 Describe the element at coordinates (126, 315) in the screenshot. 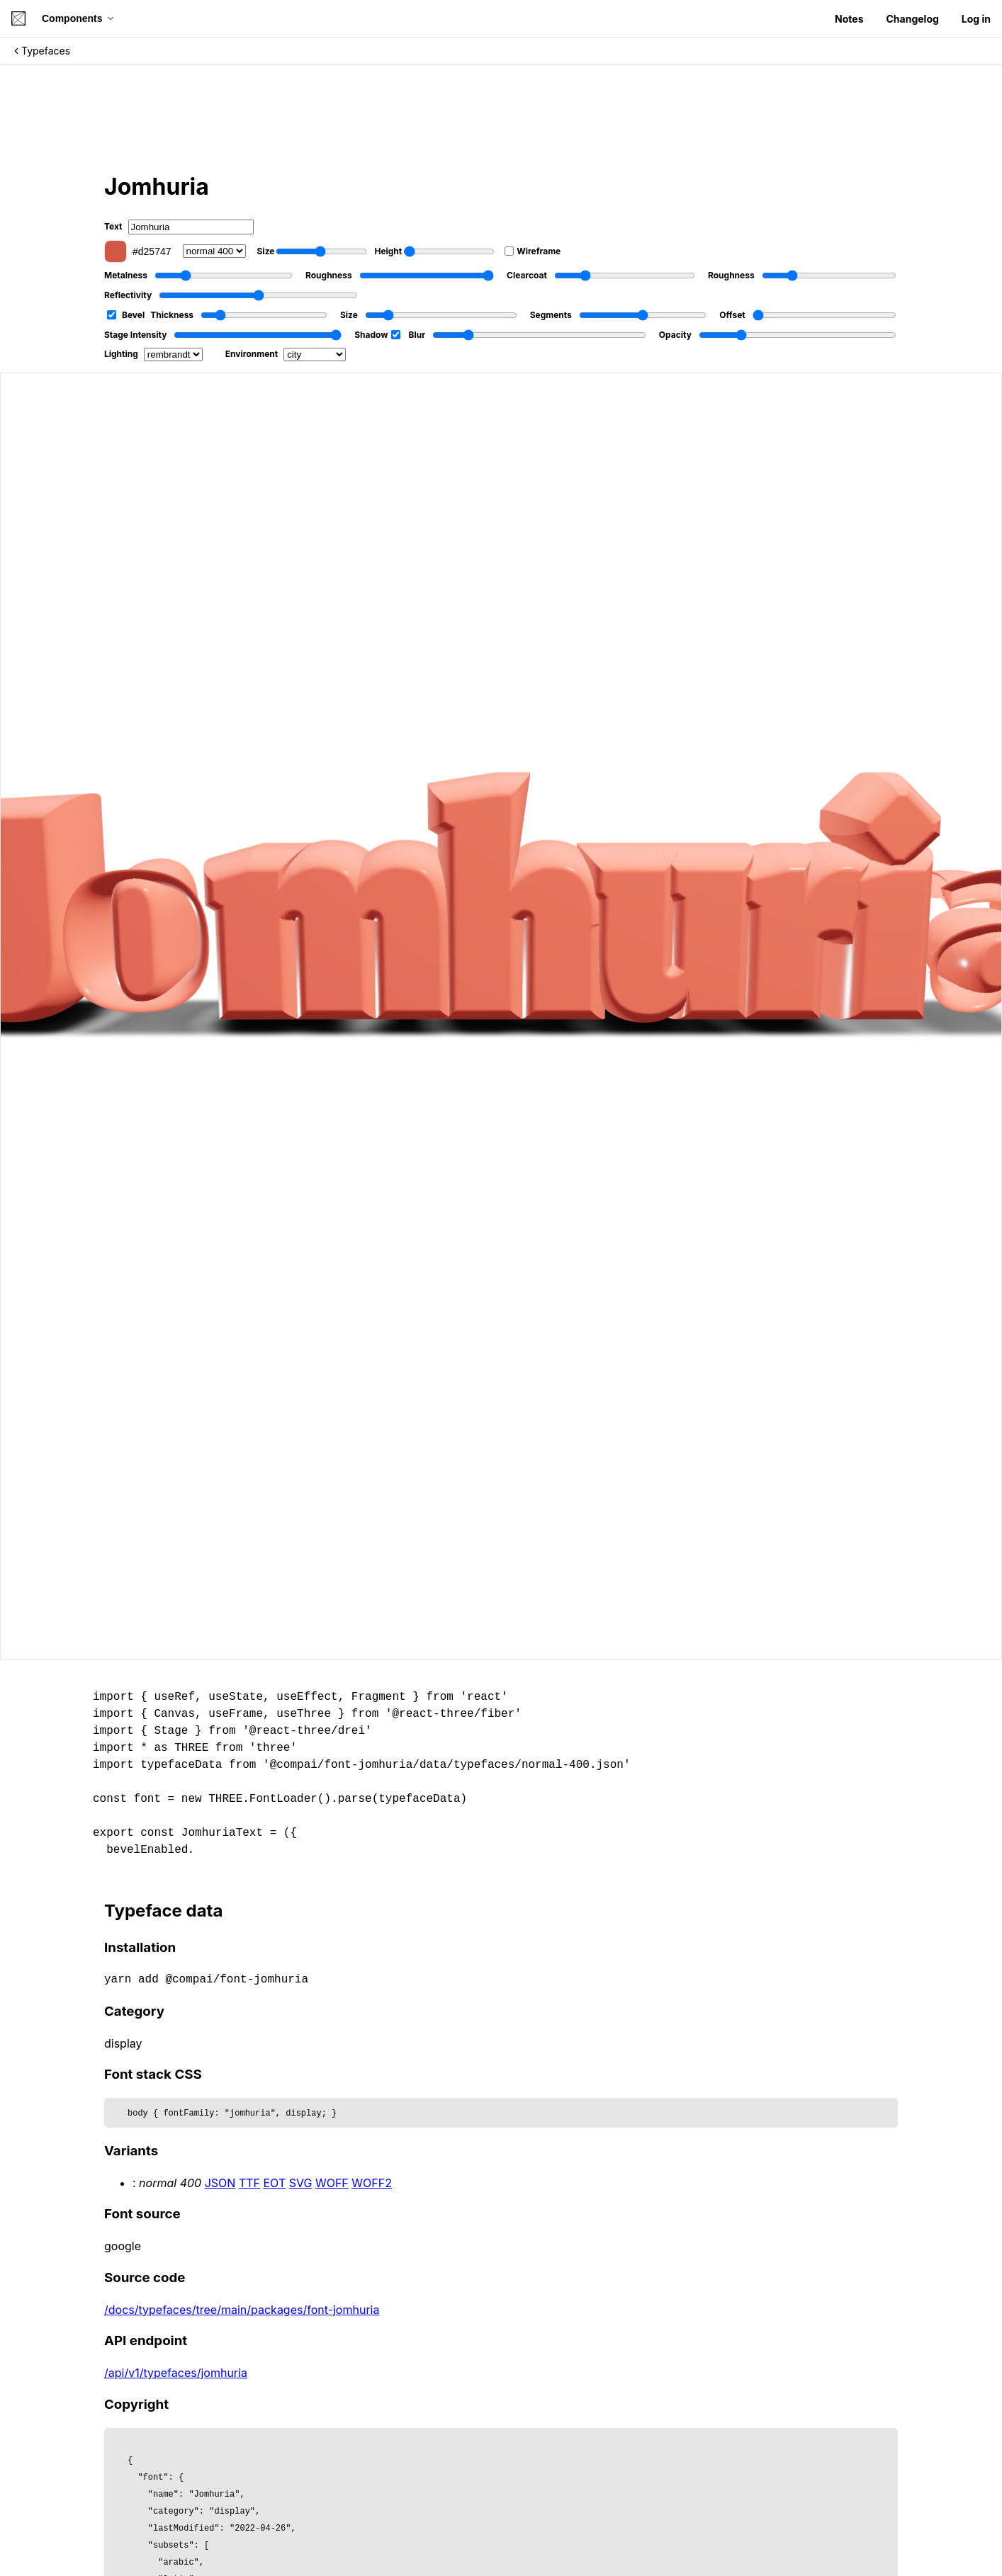

I see `Bevel` at that location.